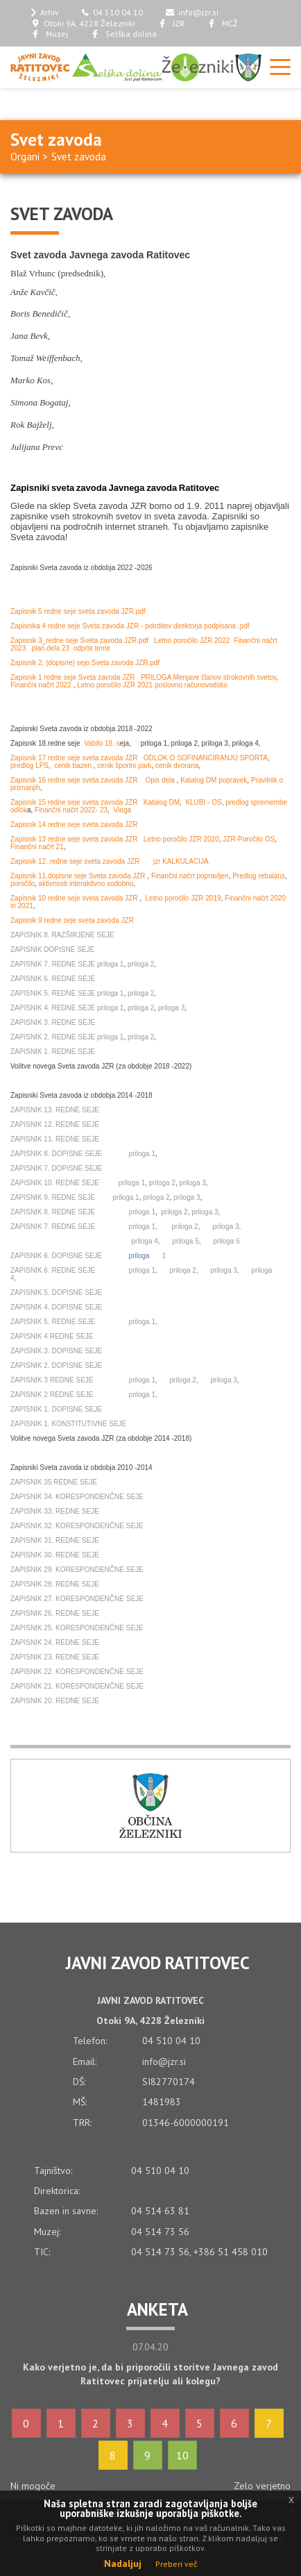 The height and width of the screenshot is (2576, 301). What do you see at coordinates (54, 1540) in the screenshot?
I see `ZAPISNIK 31. REDNE SEJE` at bounding box center [54, 1540].